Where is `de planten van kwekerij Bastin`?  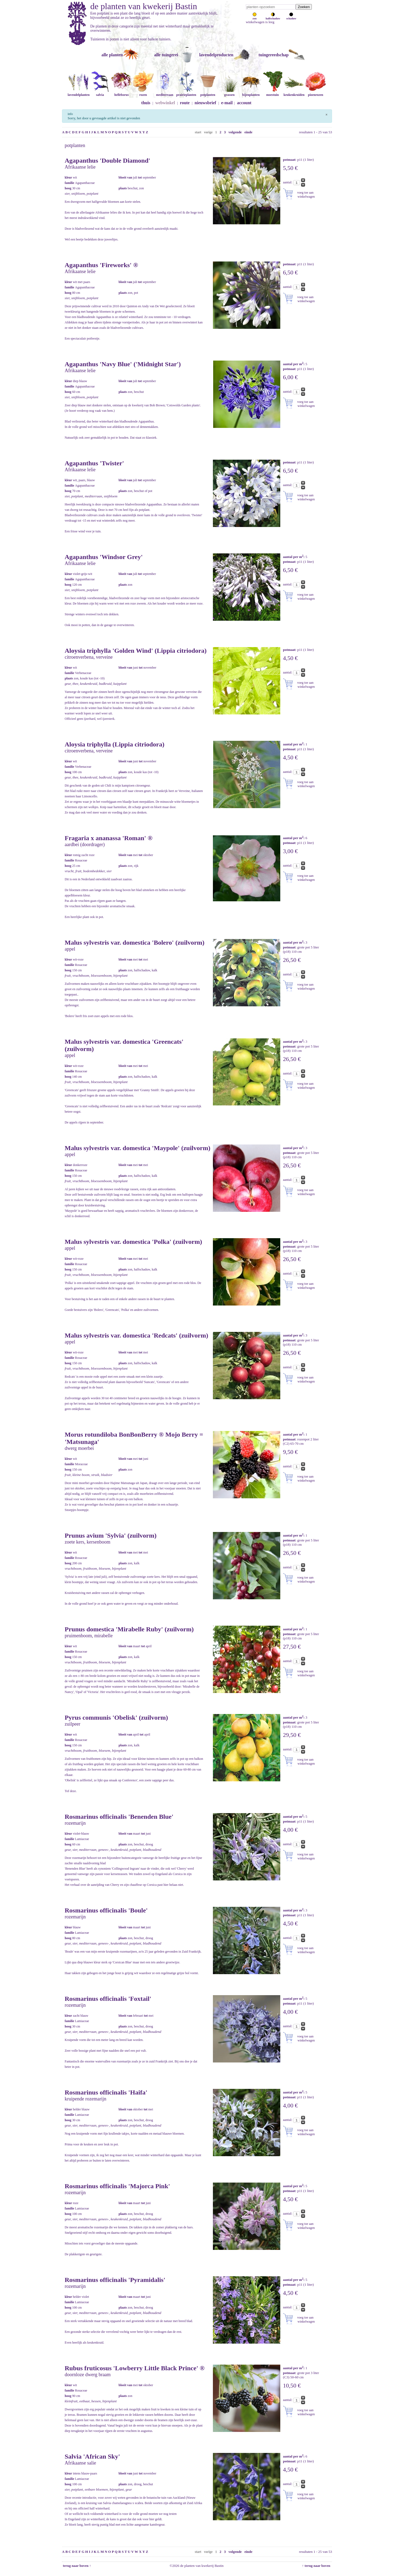
de planten van kwekerij Bastin is located at coordinates (143, 6).